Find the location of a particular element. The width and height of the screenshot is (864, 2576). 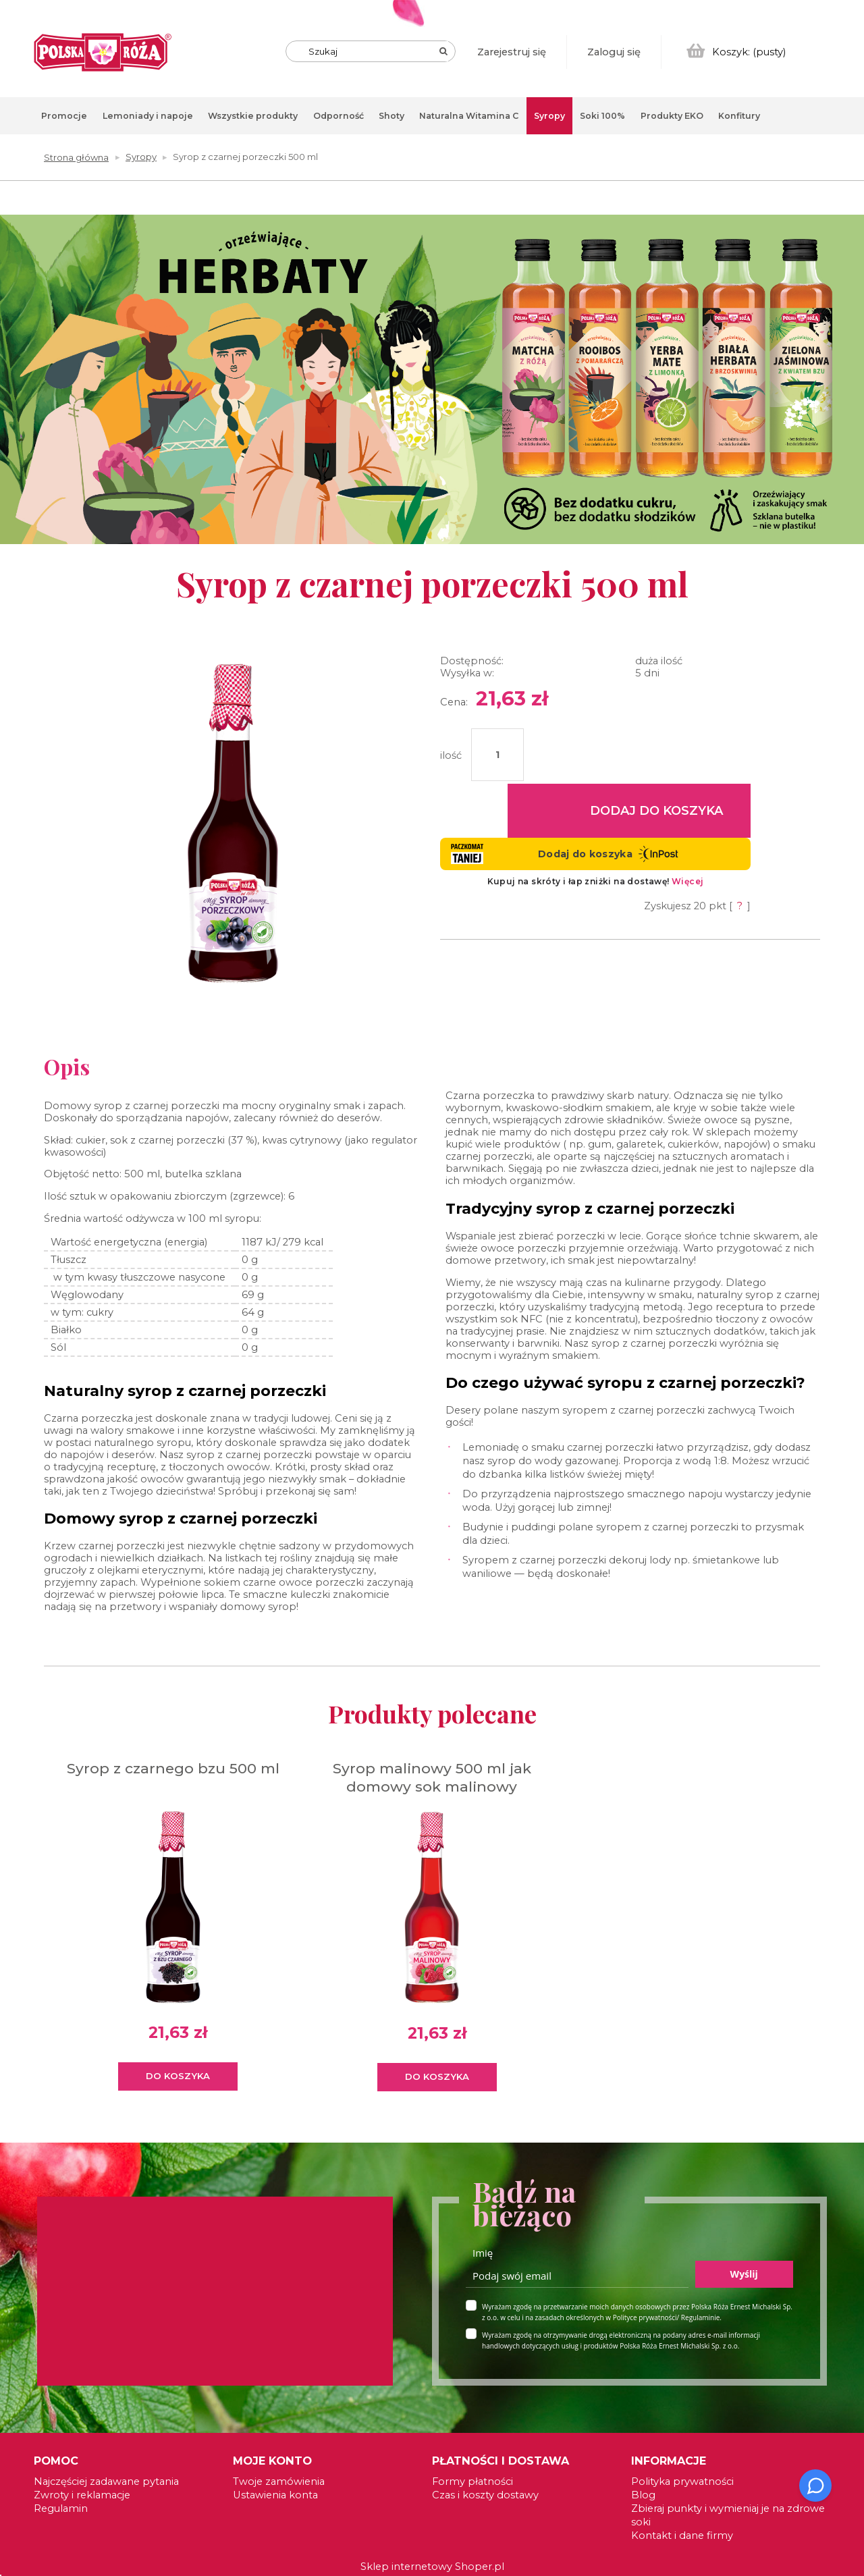

Formy płatności is located at coordinates (472, 2481).